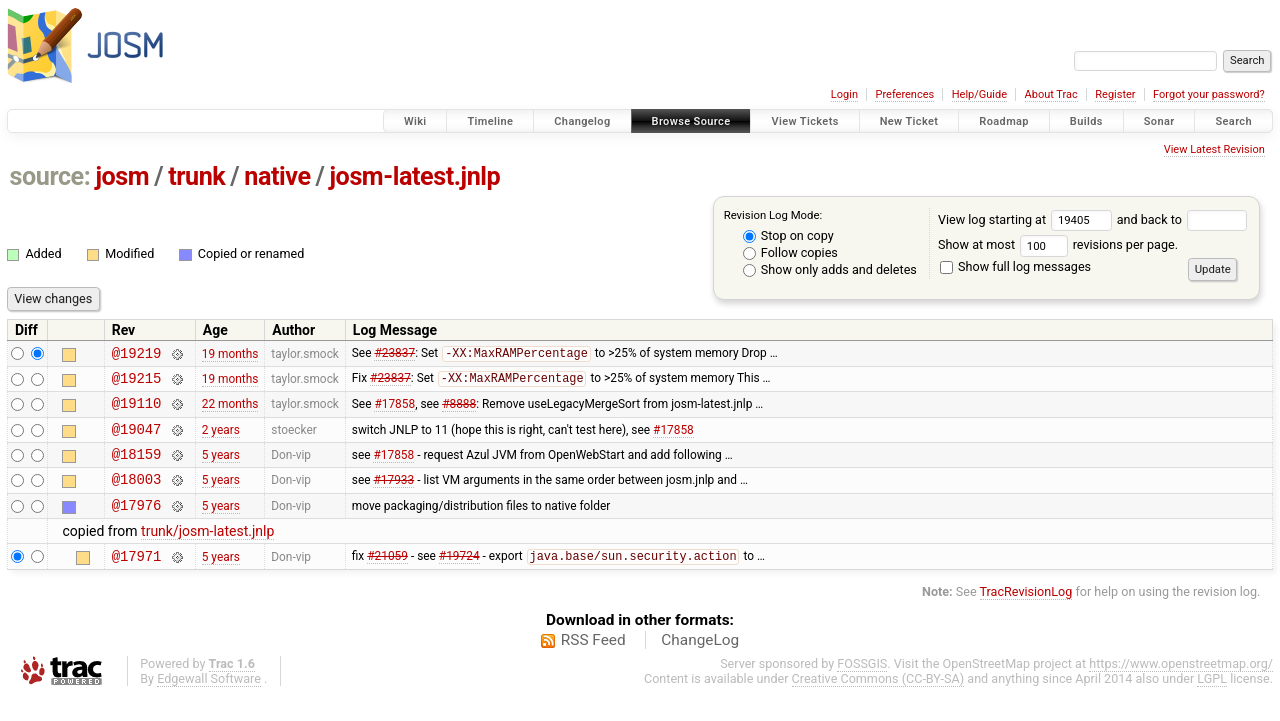 This screenshot has height=721, width=1280. What do you see at coordinates (490, 121) in the screenshot?
I see `Timeline` at bounding box center [490, 121].